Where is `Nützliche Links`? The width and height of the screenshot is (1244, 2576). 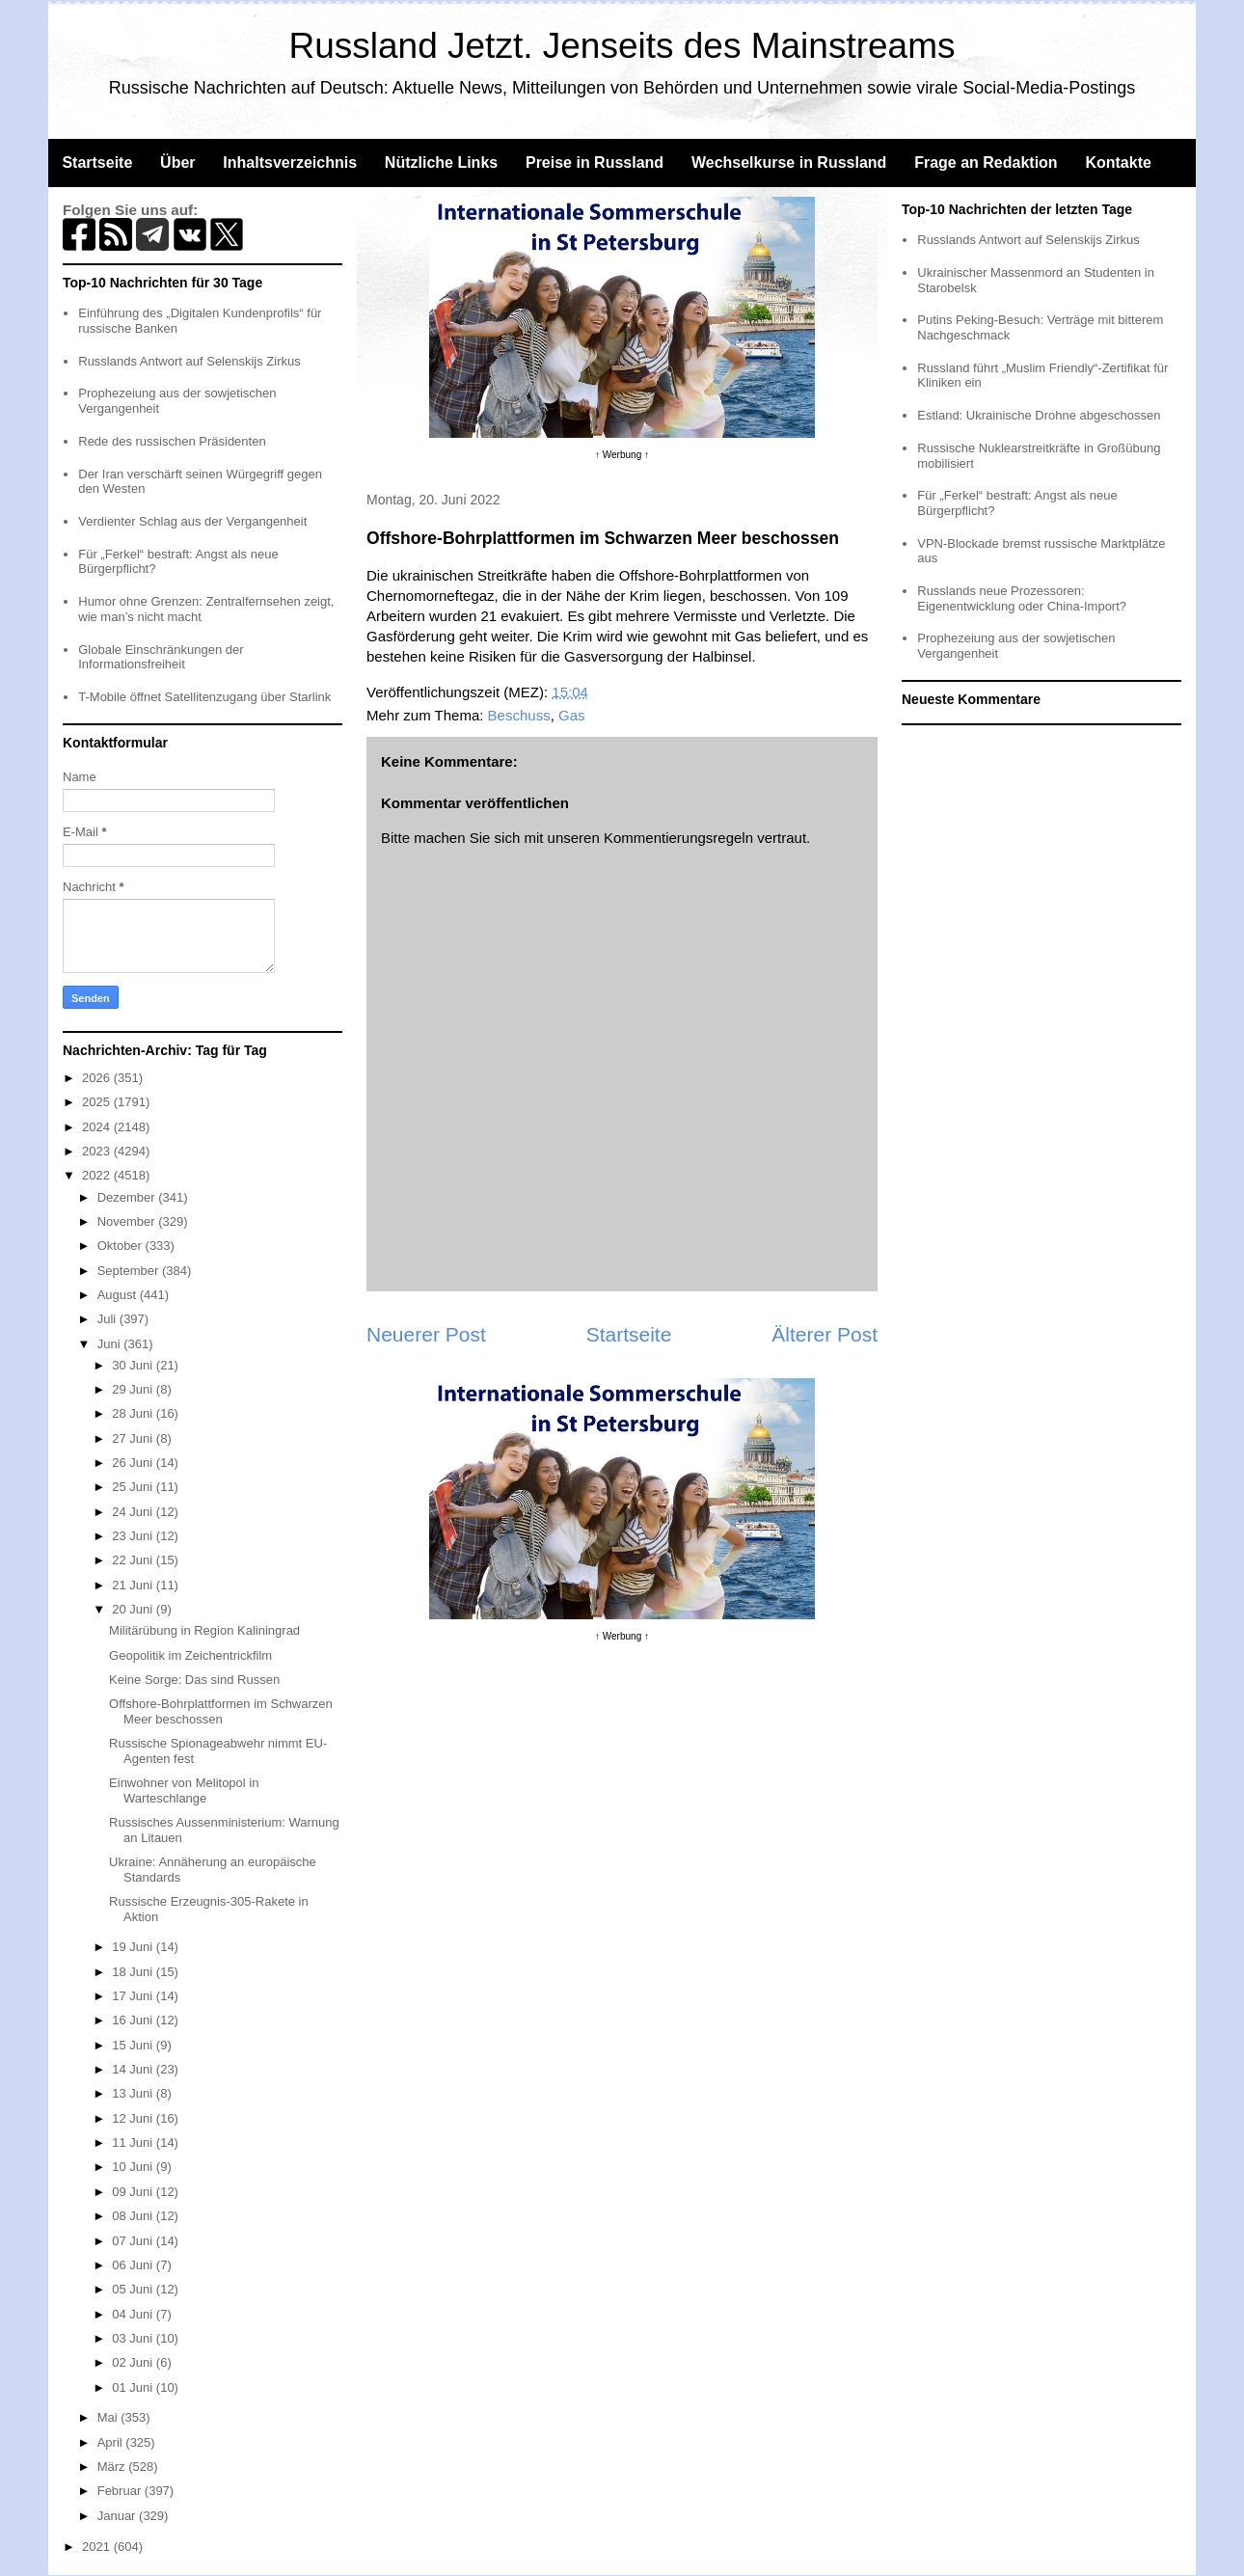
Nützliche Links is located at coordinates (441, 162).